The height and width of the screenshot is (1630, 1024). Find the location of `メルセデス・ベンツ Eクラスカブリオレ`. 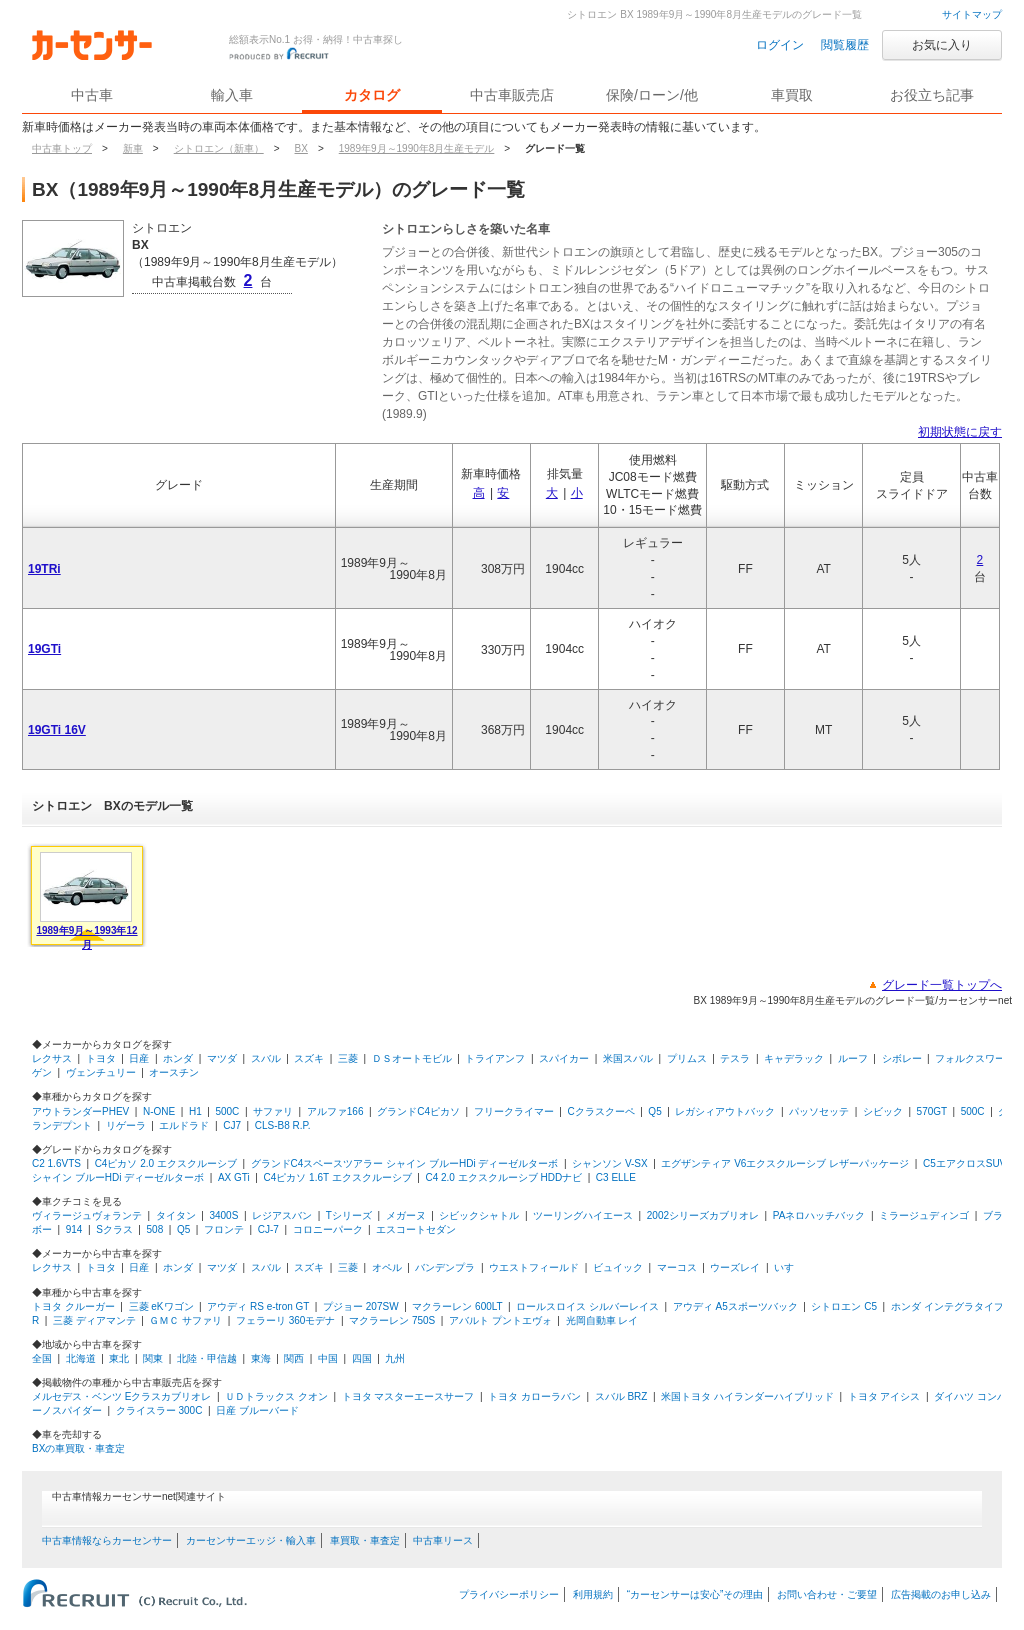

メルセデス・ベンツ Eクラスカブリオレ is located at coordinates (121, 1396).